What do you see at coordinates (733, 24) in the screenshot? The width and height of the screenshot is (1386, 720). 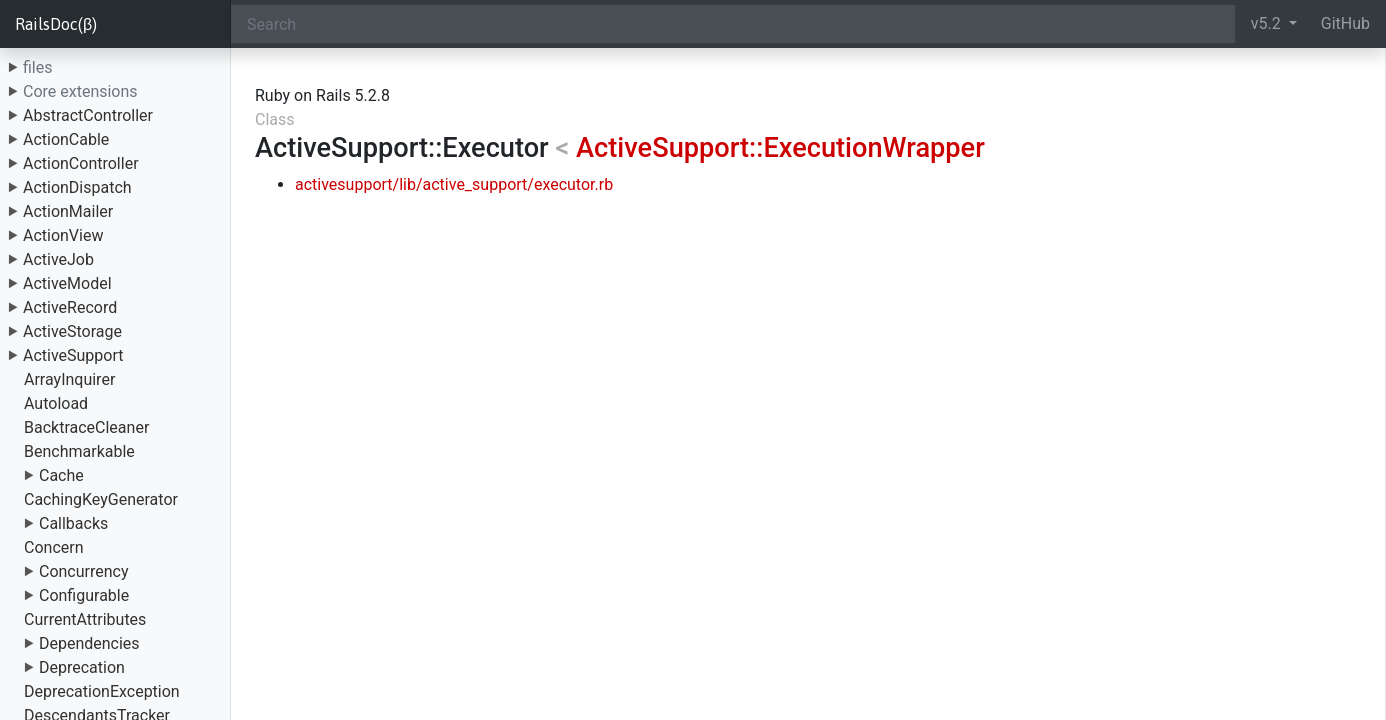 I see `[Search]` at bounding box center [733, 24].